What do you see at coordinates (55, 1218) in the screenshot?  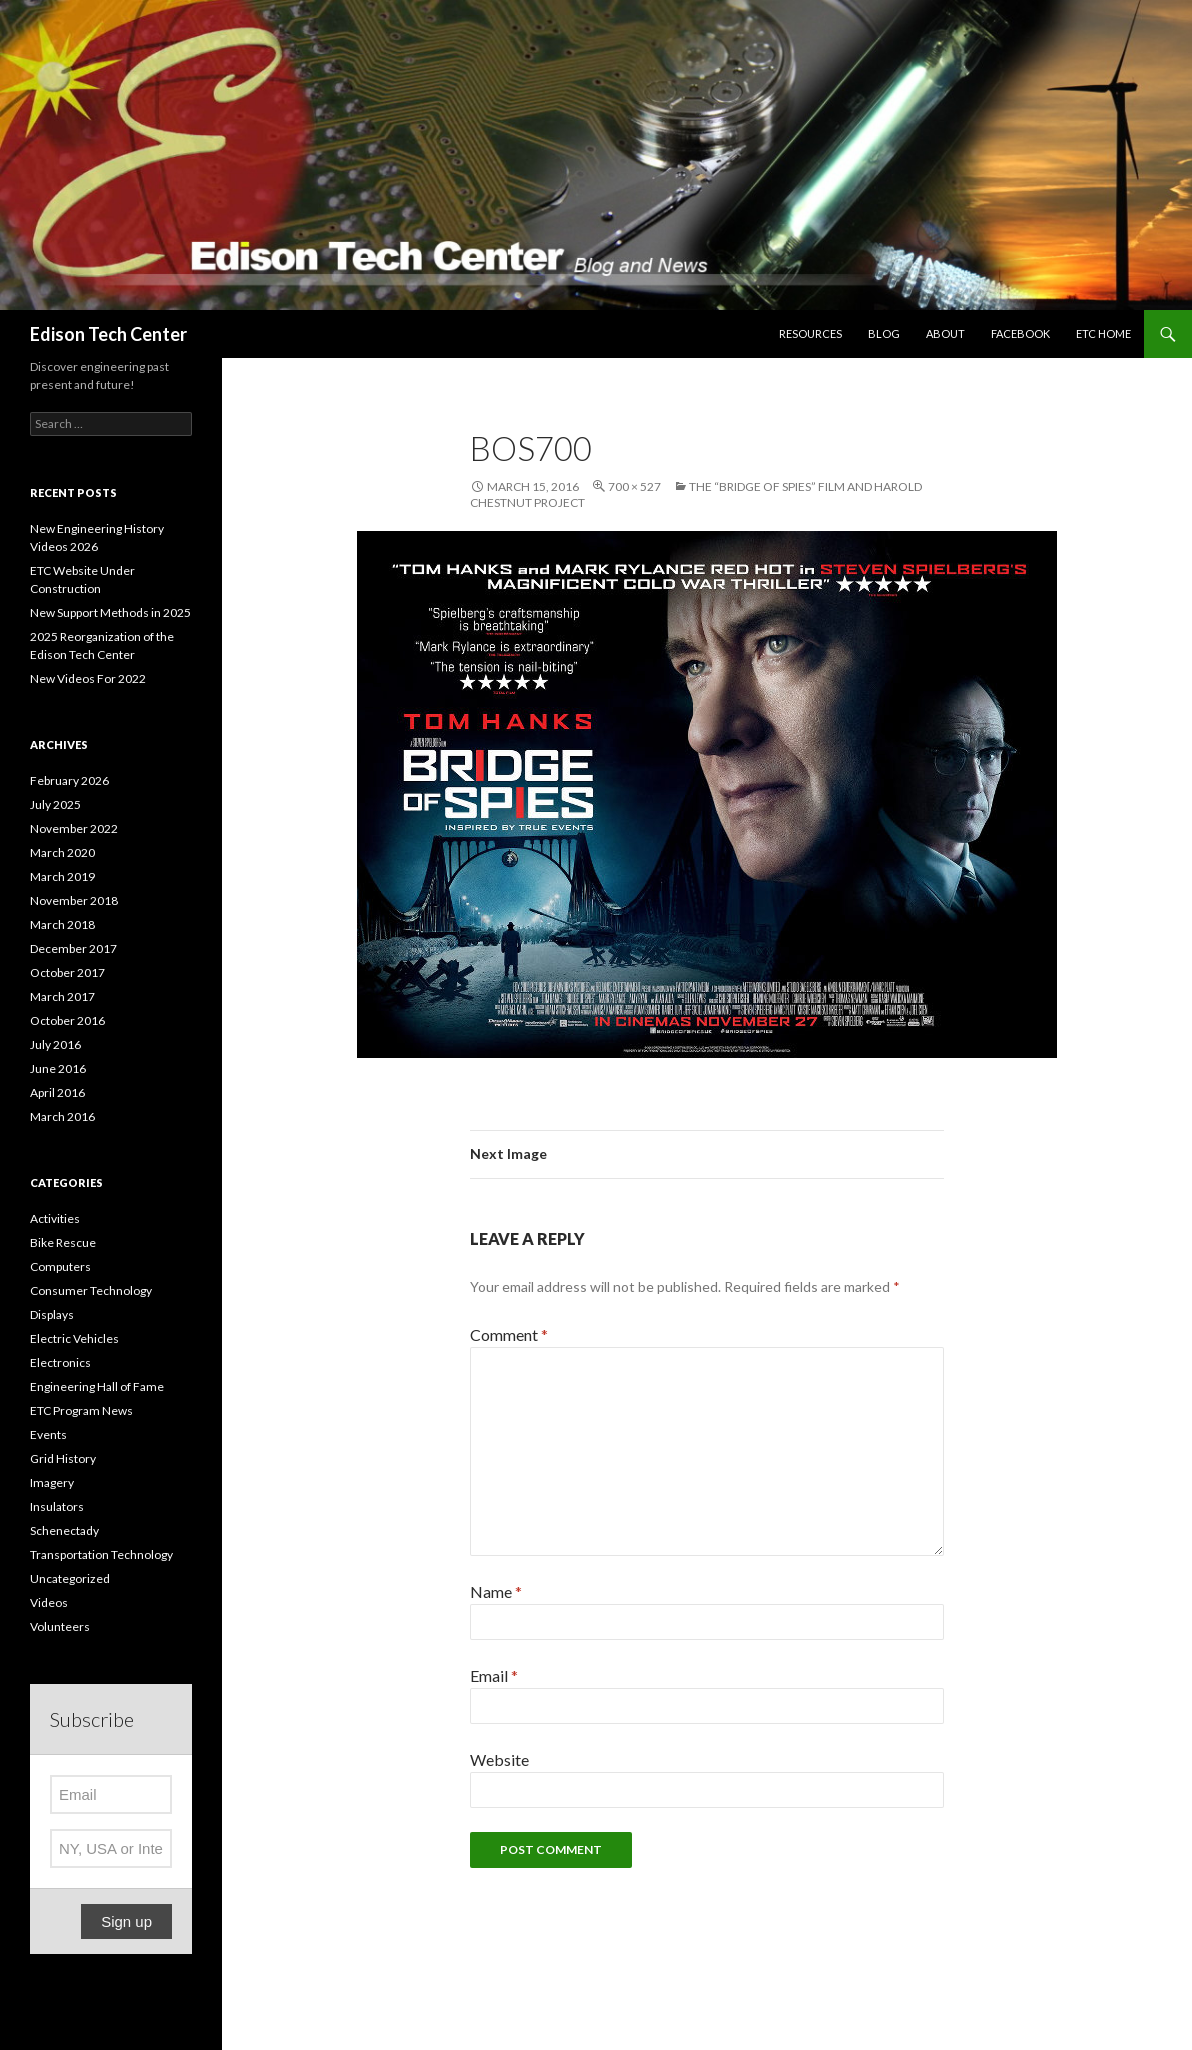 I see `Activities` at bounding box center [55, 1218].